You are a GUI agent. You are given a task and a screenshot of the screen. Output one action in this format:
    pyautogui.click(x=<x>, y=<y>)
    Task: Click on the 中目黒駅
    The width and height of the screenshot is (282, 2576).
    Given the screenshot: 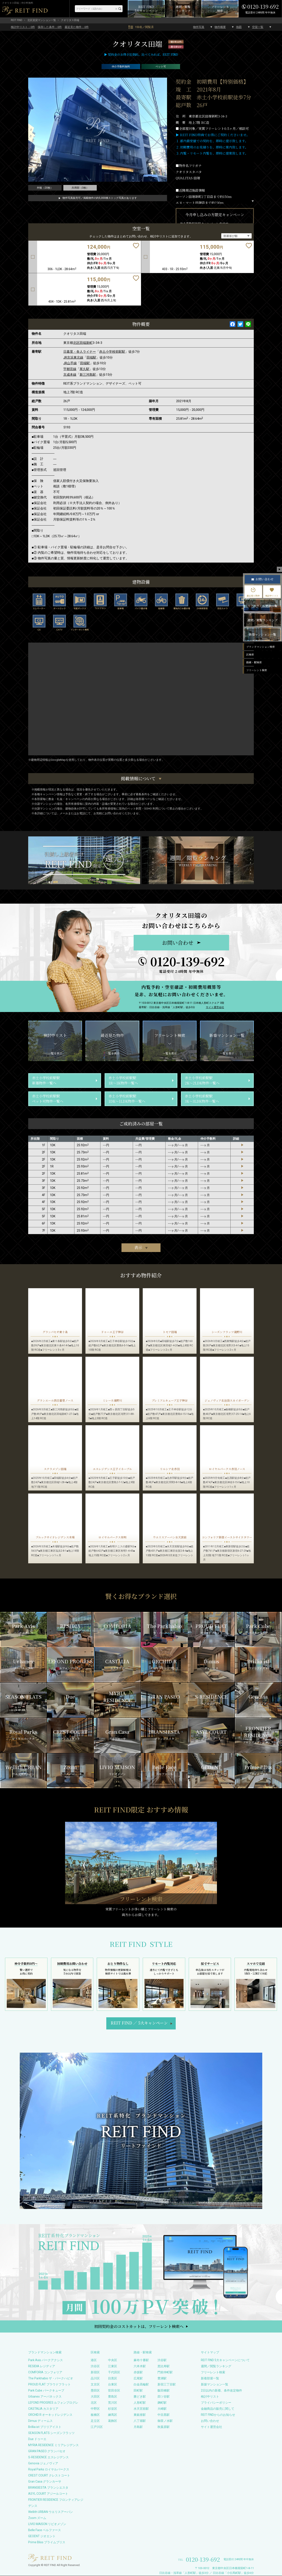 What is the action you would take?
    pyautogui.click(x=163, y=2414)
    